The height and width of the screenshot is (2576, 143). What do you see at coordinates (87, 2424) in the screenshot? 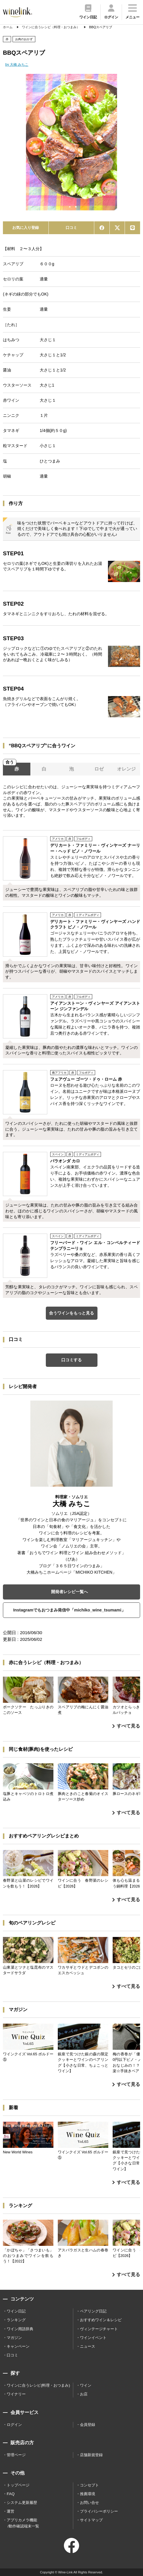
I see `会員登録` at bounding box center [87, 2424].